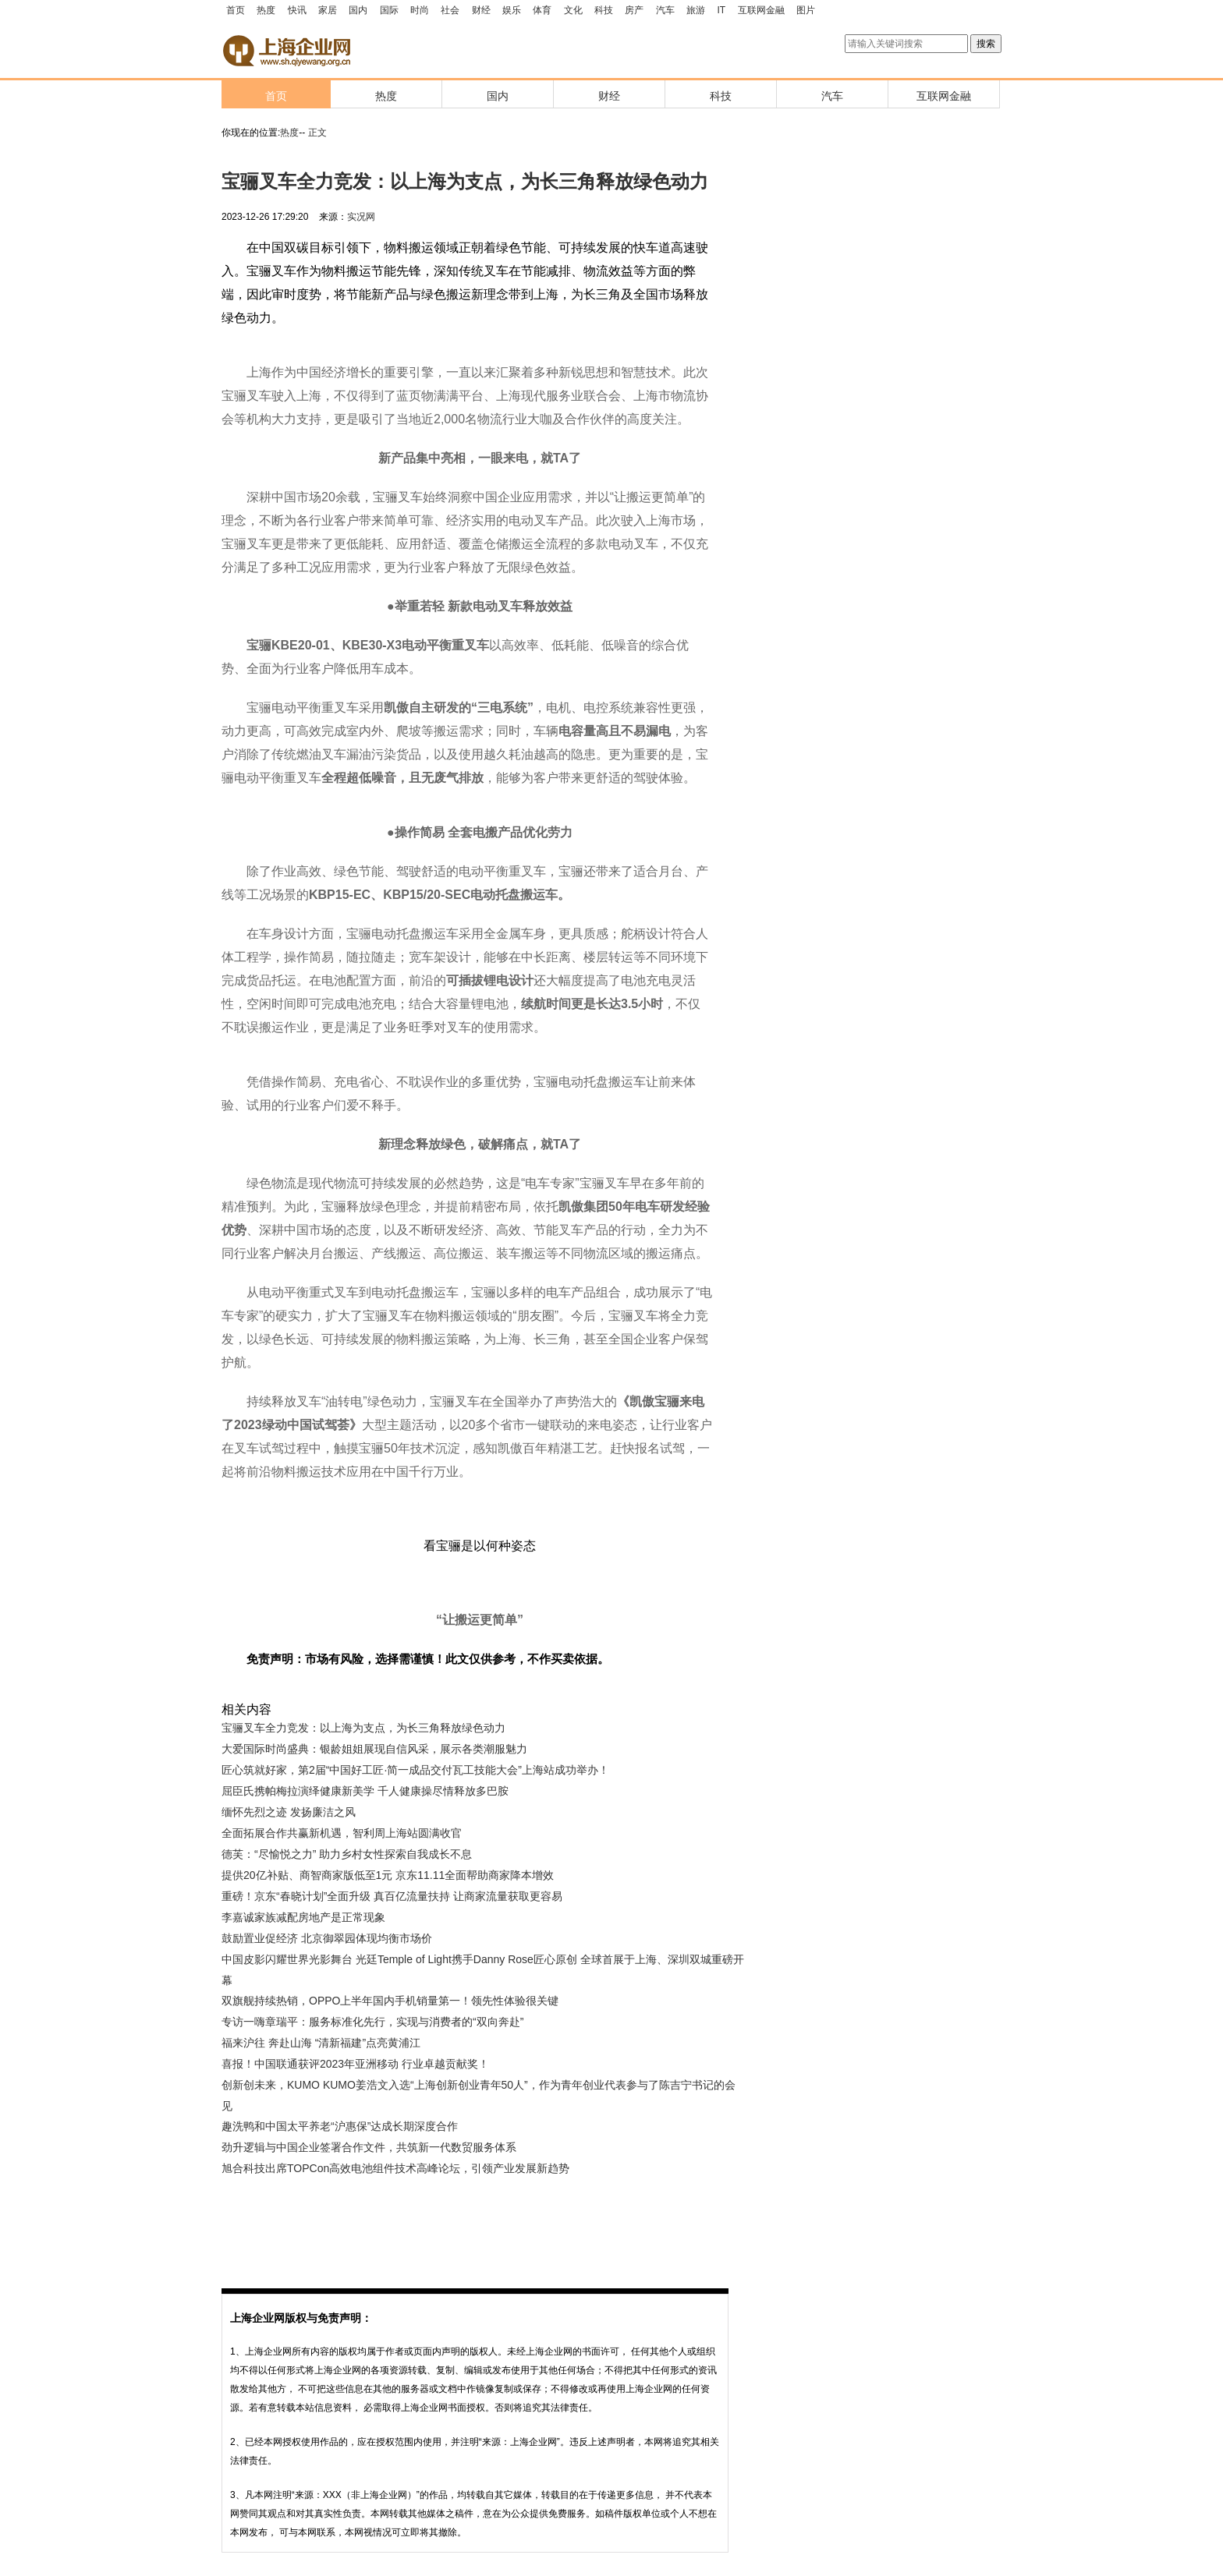 This screenshot has height=2576, width=1223. I want to click on 快讯, so click(297, 10).